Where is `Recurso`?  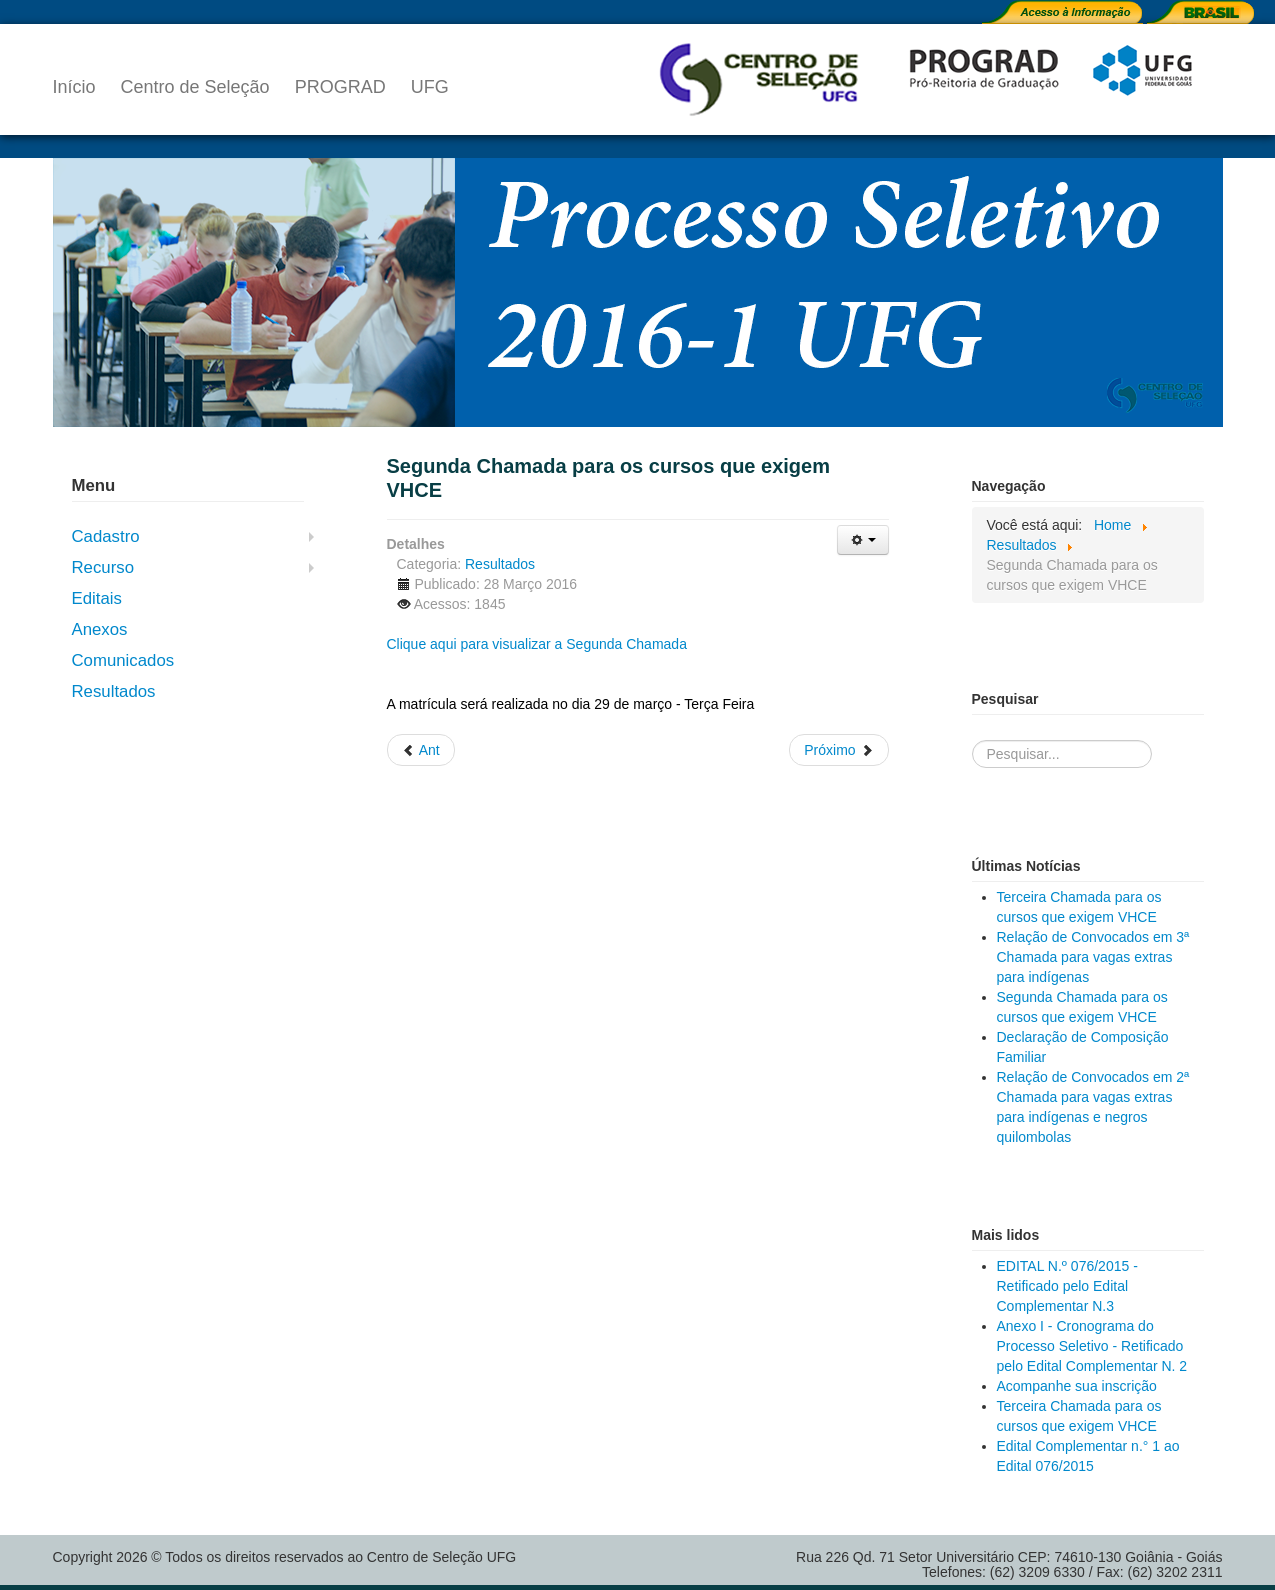 Recurso is located at coordinates (103, 567).